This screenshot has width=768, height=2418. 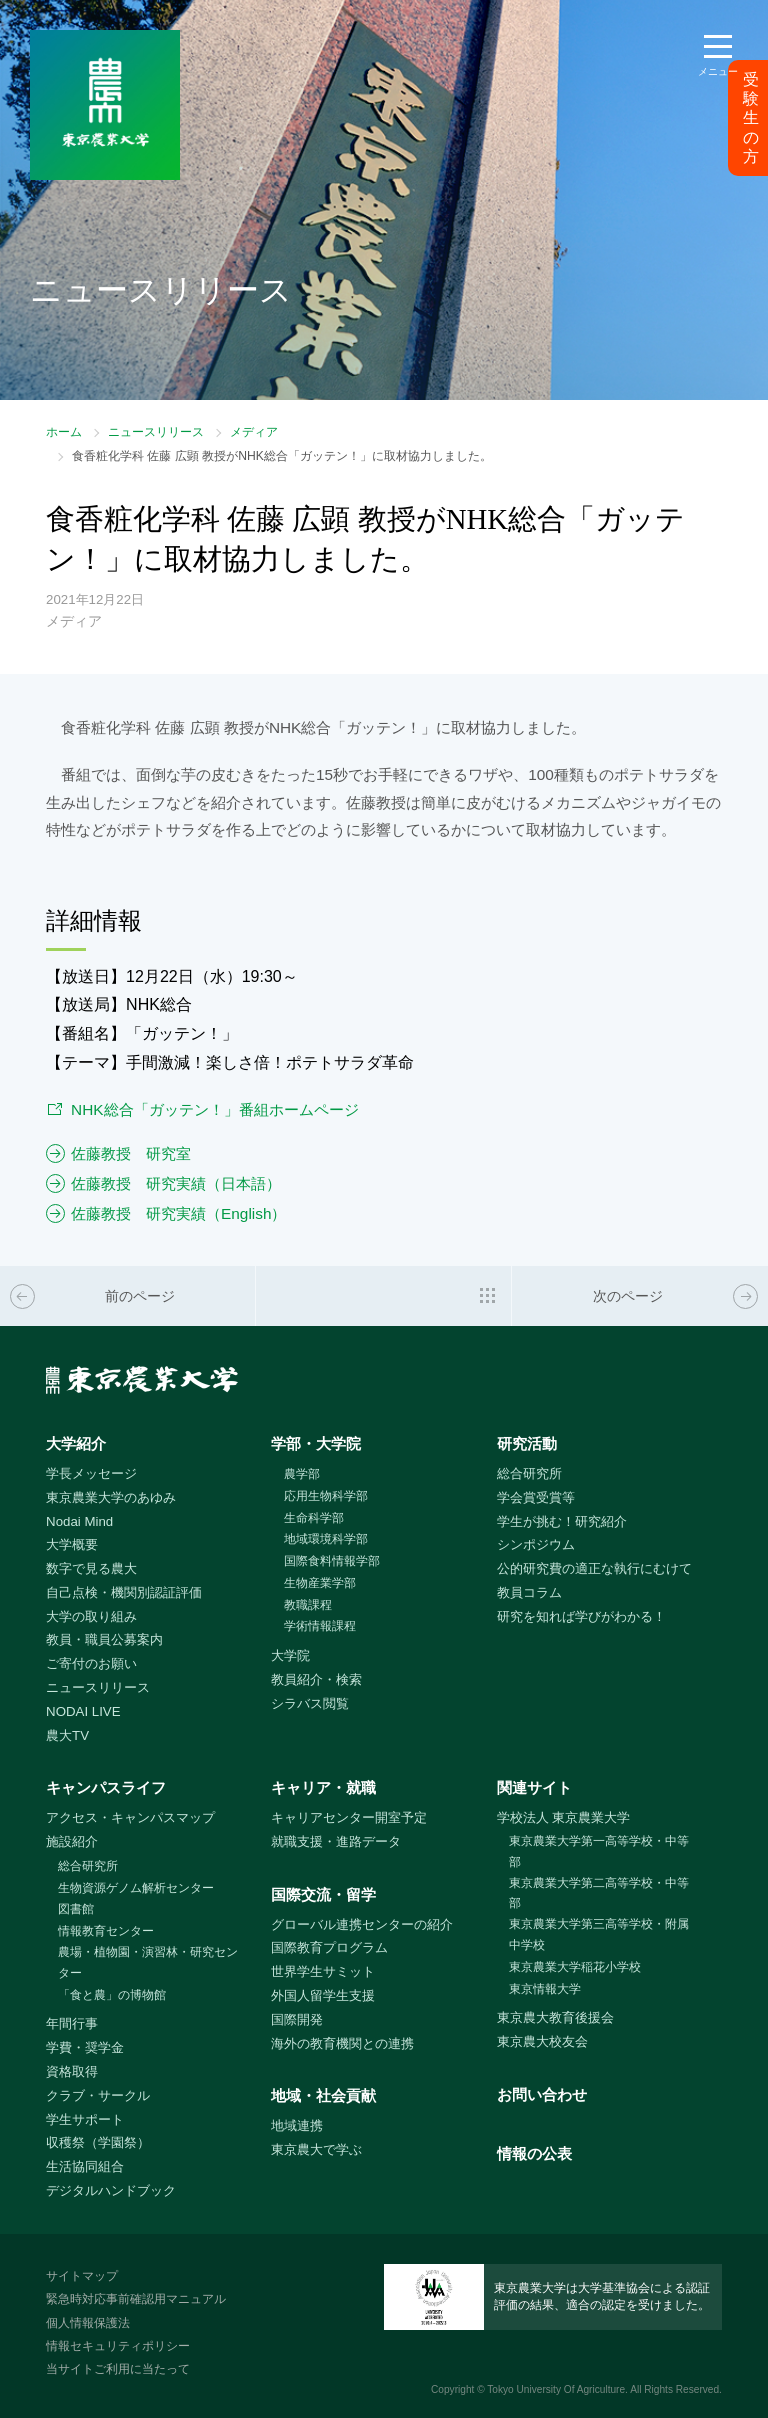 I want to click on 研究を知れば学びがわかる！, so click(x=581, y=1616).